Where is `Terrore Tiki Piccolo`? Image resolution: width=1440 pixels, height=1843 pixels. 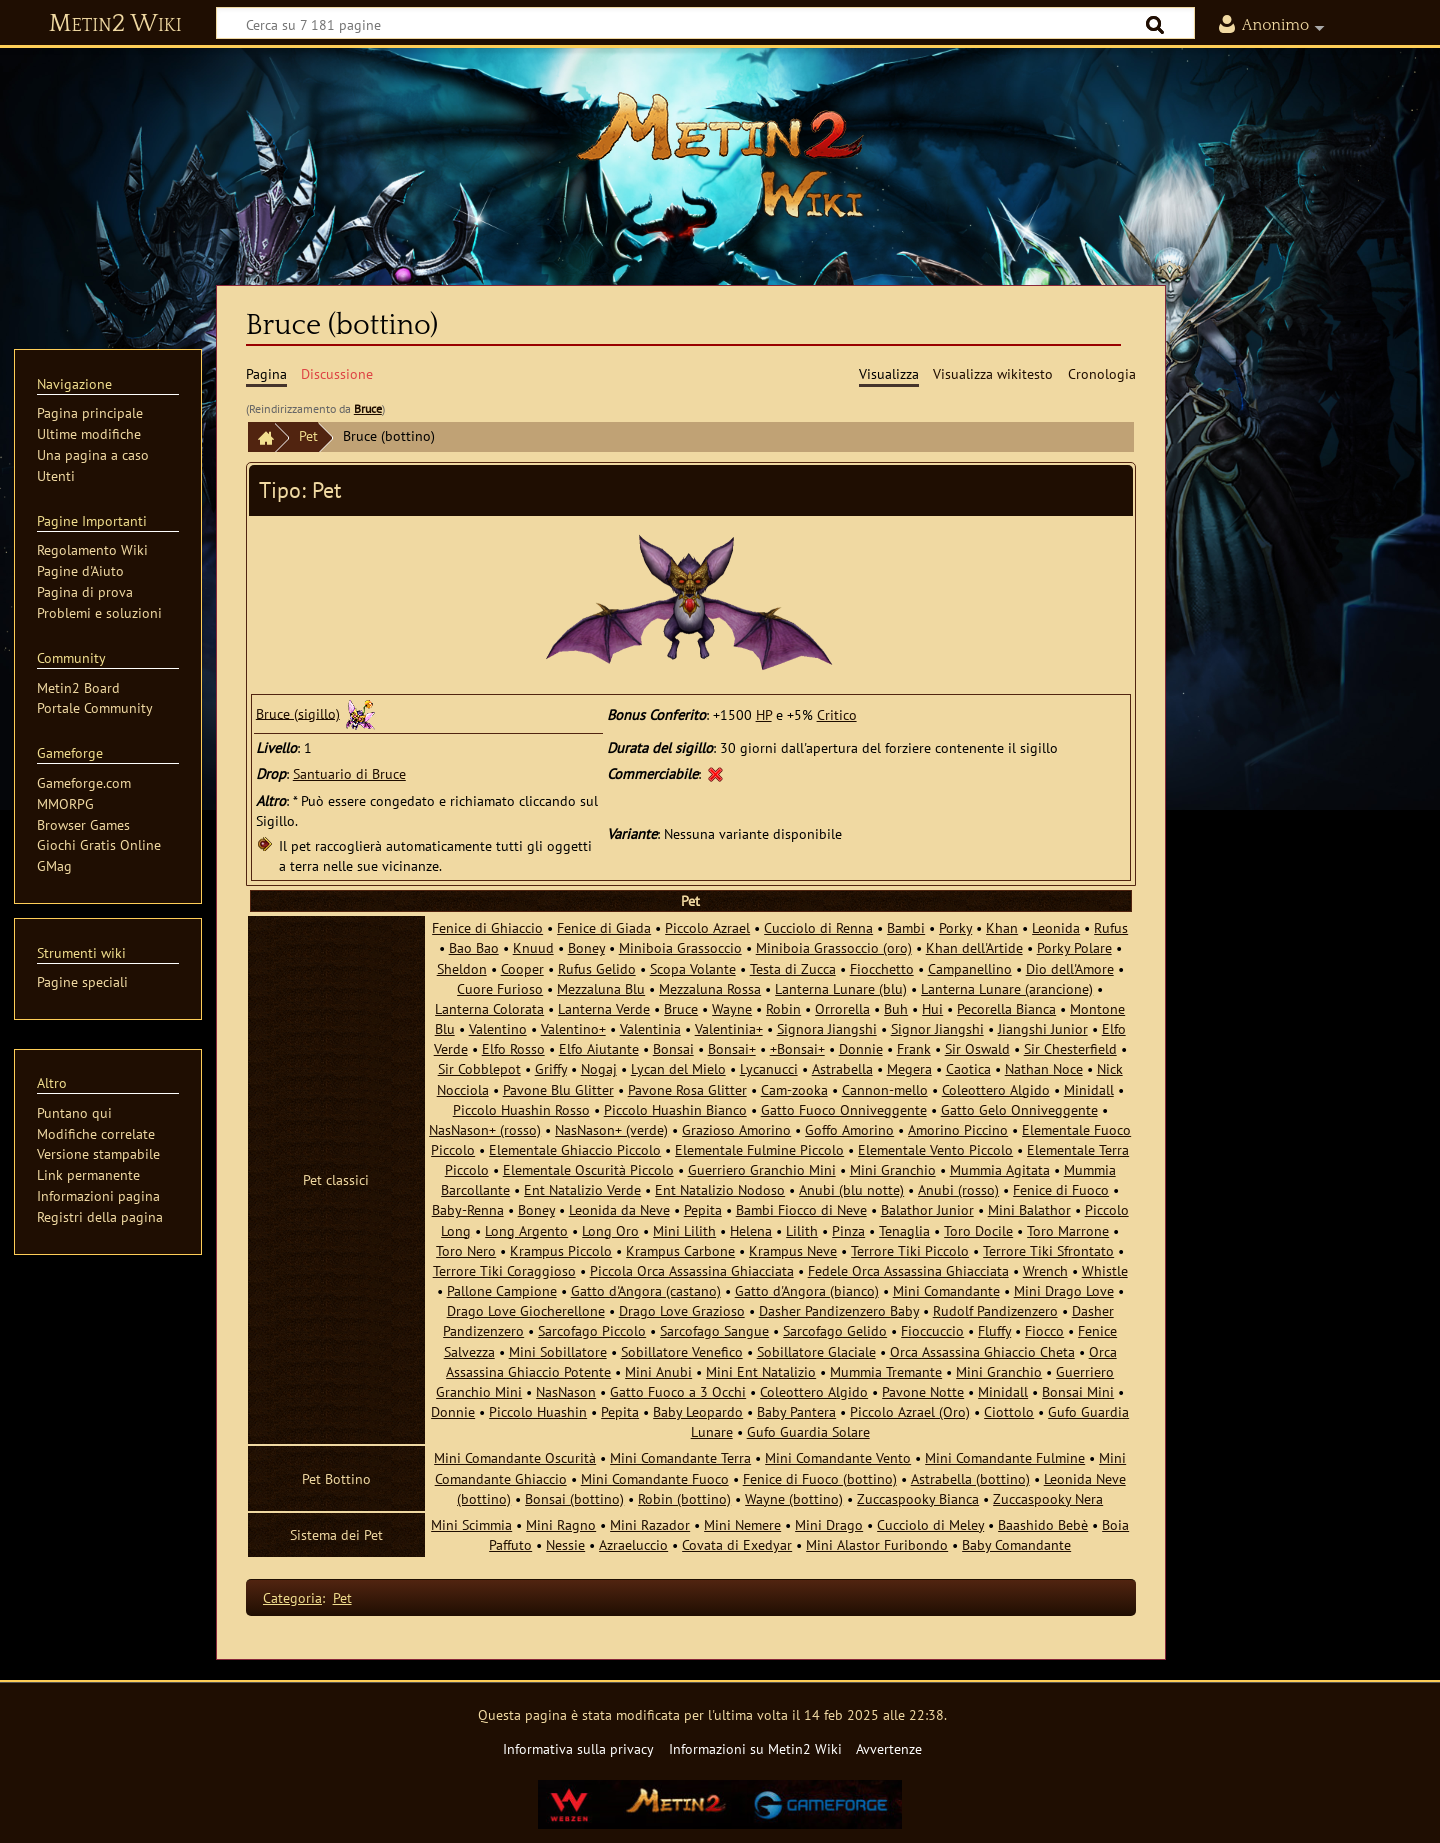 Terrore Tiki Piccolo is located at coordinates (910, 1250).